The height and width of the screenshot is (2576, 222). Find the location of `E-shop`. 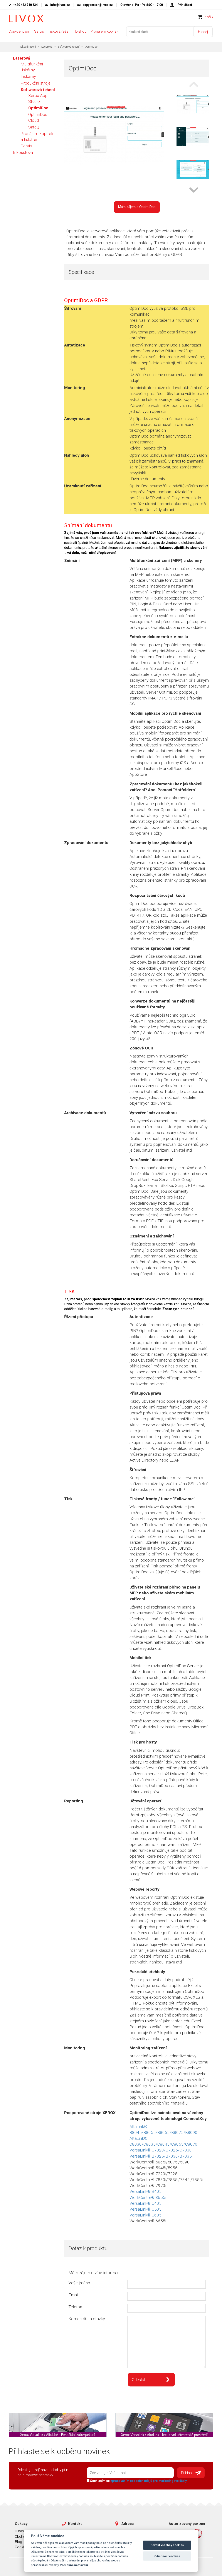

E-shop is located at coordinates (80, 33).